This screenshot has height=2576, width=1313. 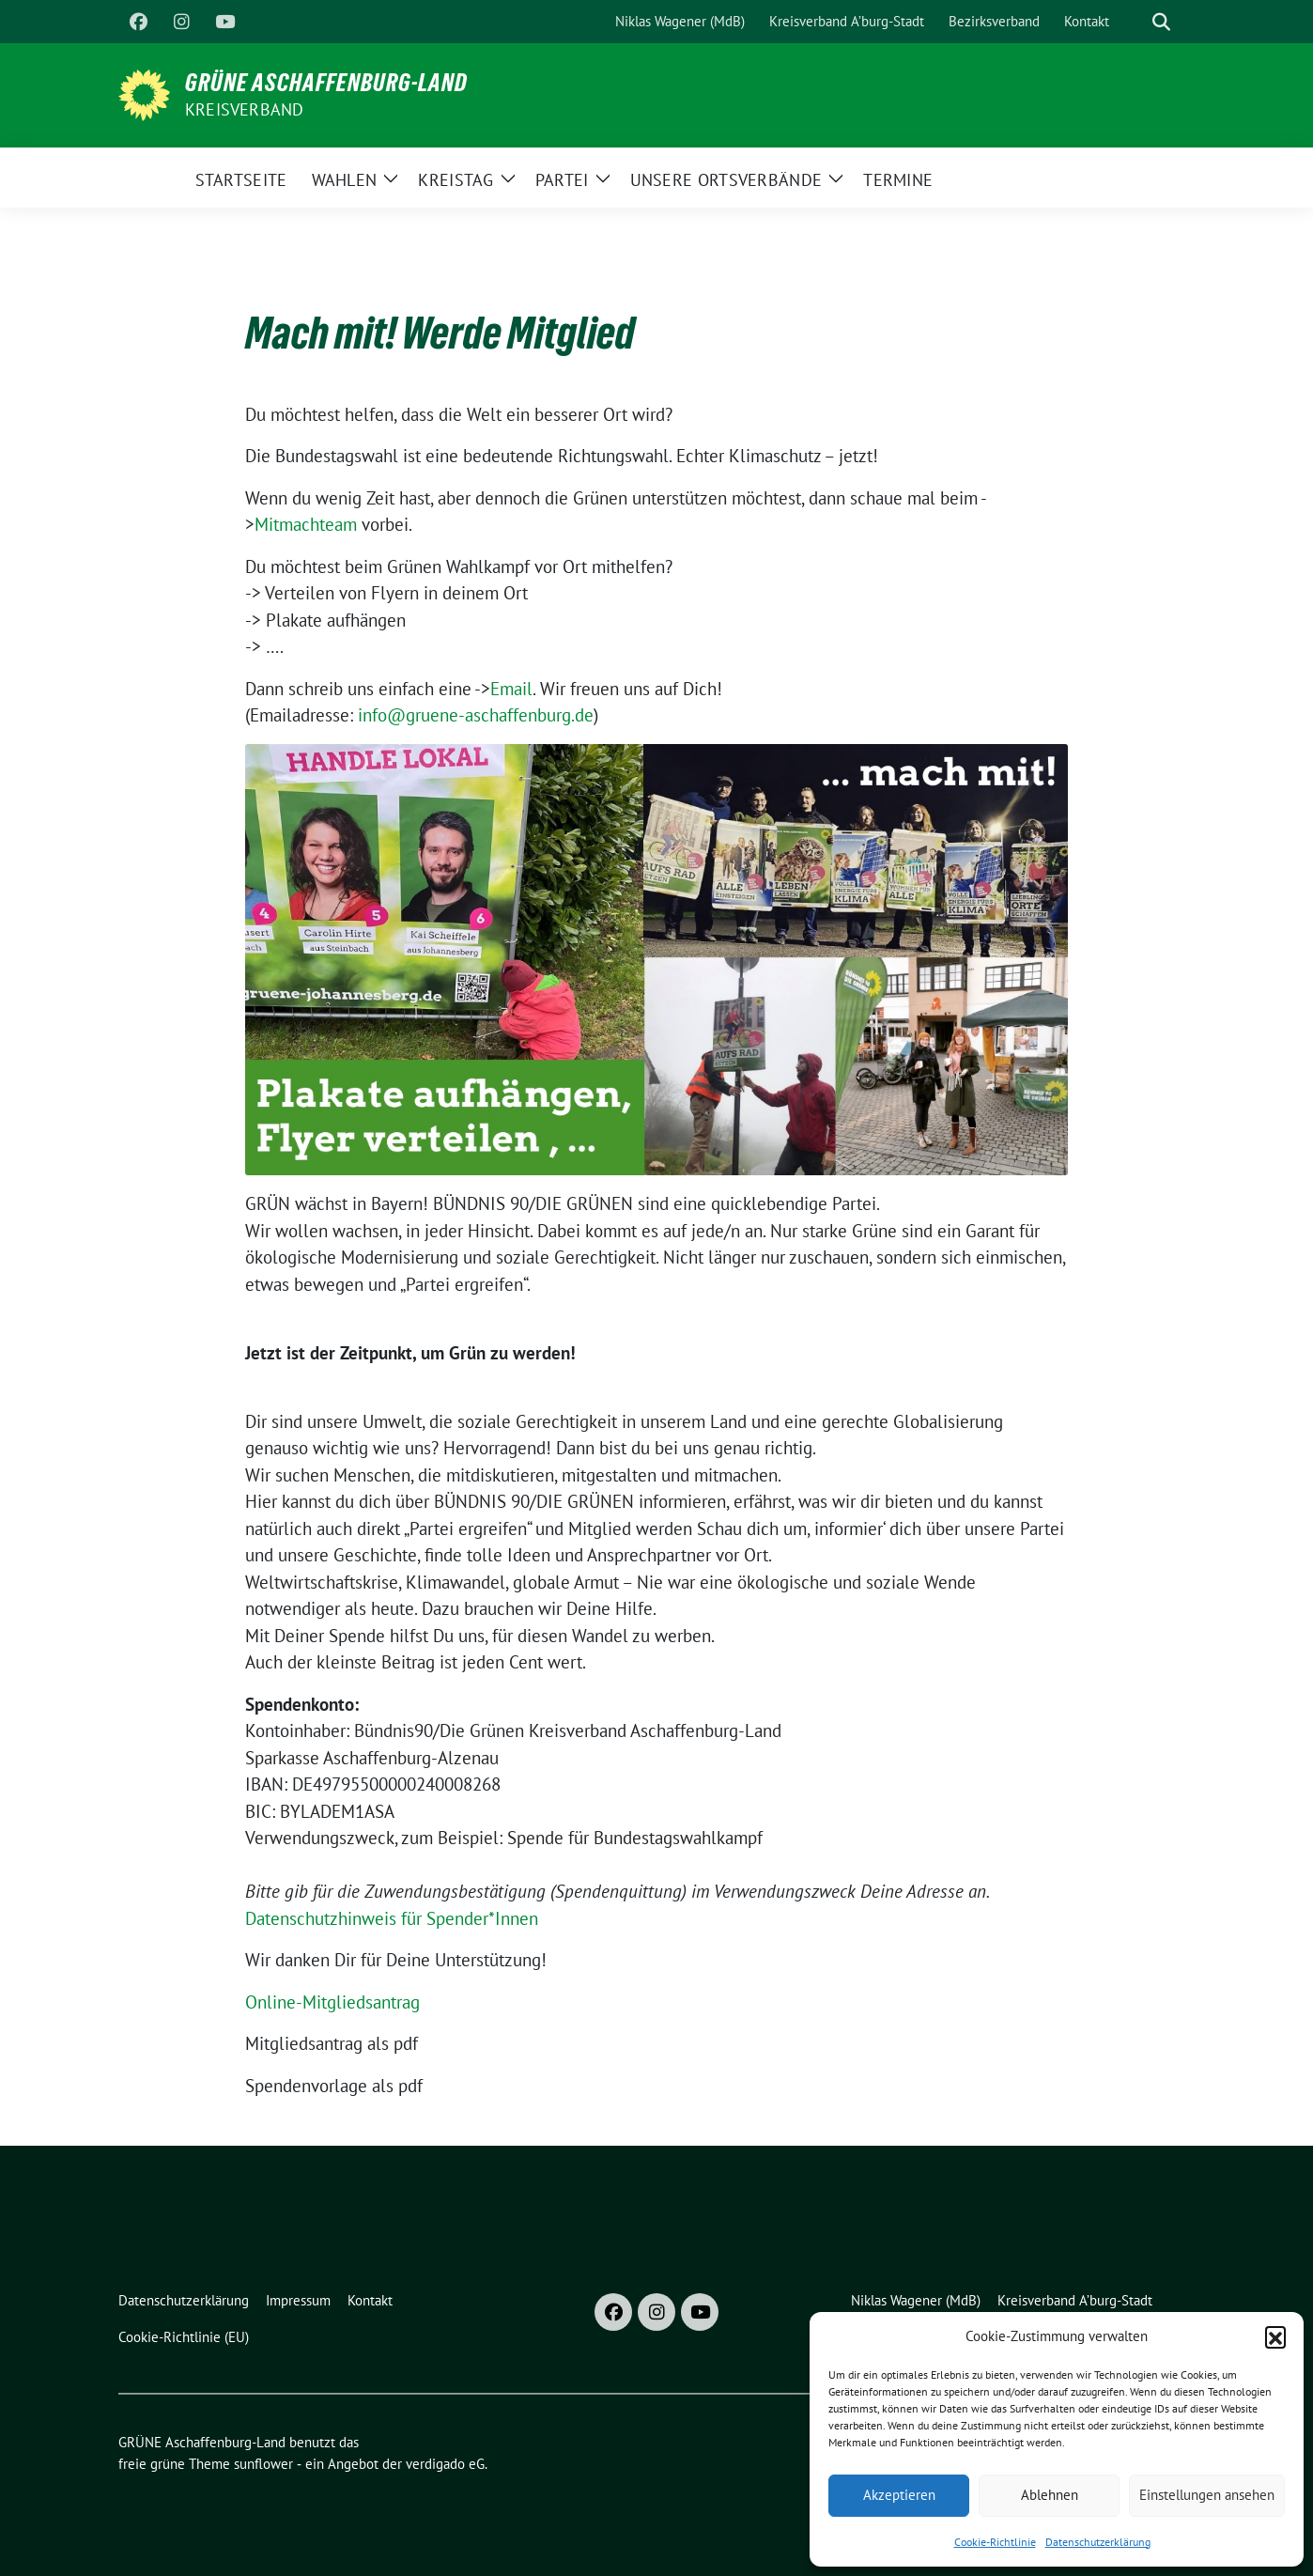 I want to click on [zeige Suche], so click(x=1161, y=22).